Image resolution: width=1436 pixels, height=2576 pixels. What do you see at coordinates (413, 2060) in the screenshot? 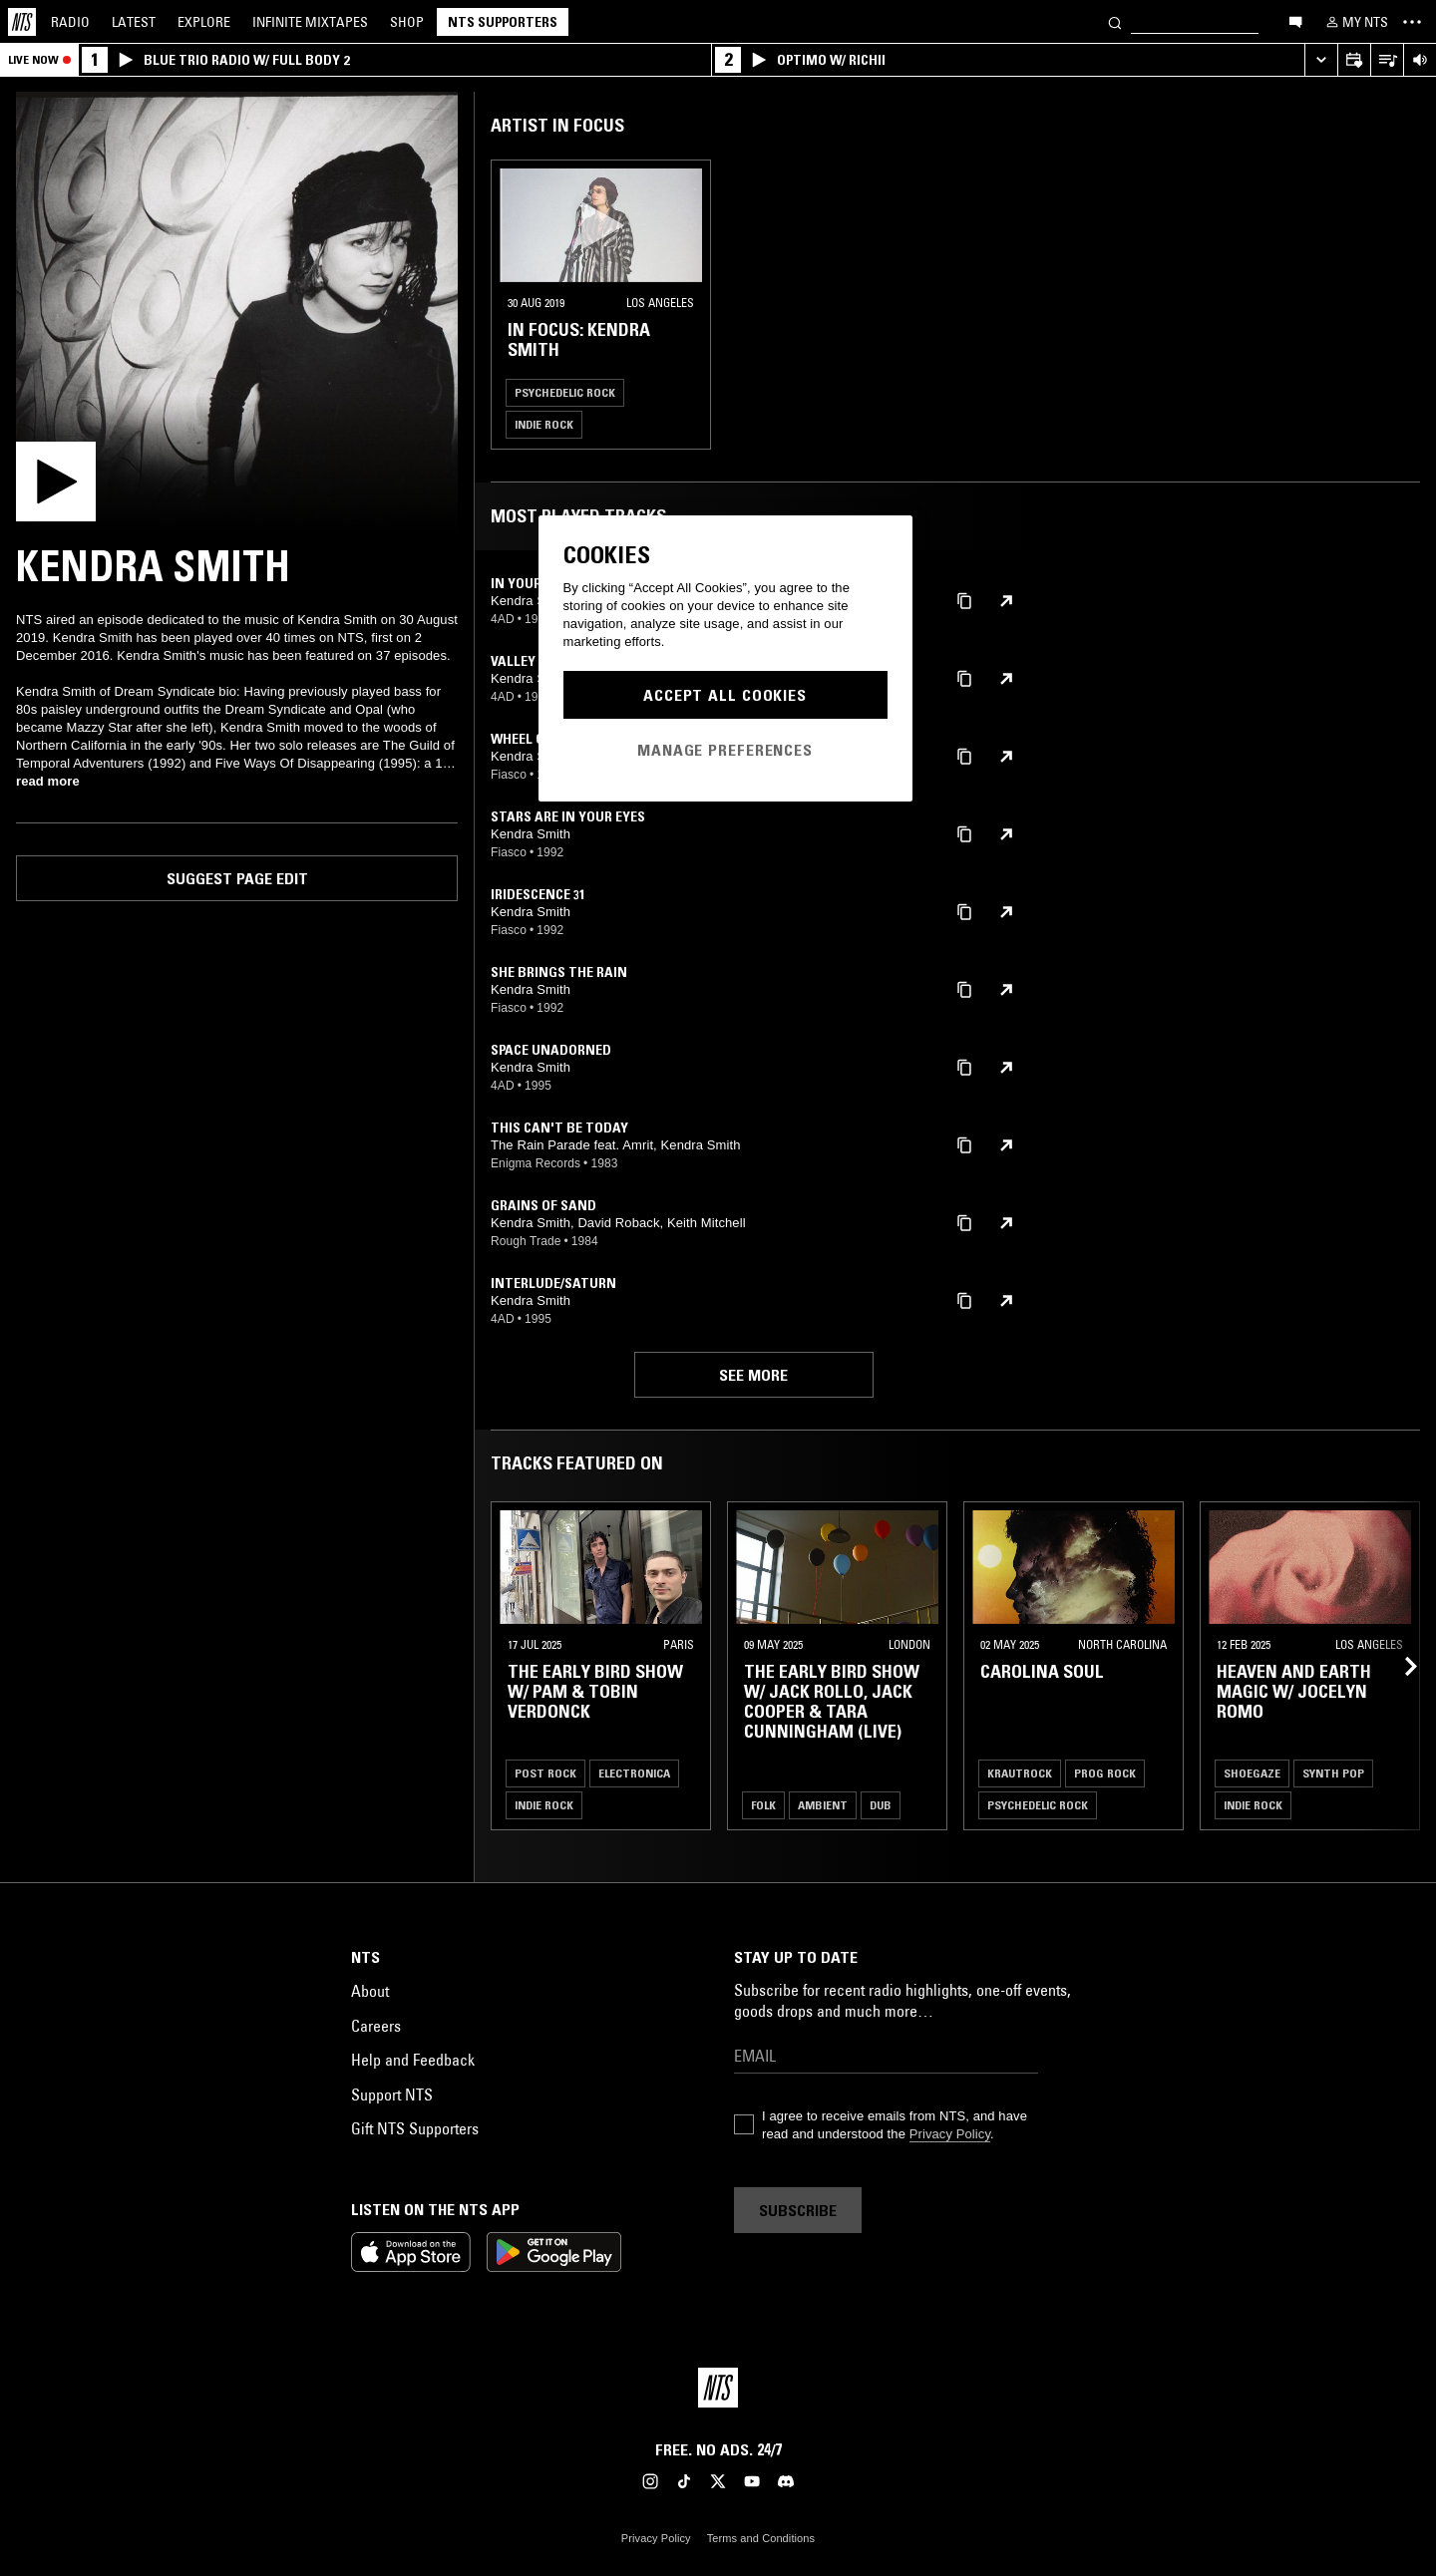
I see `Help and Feedback` at bounding box center [413, 2060].